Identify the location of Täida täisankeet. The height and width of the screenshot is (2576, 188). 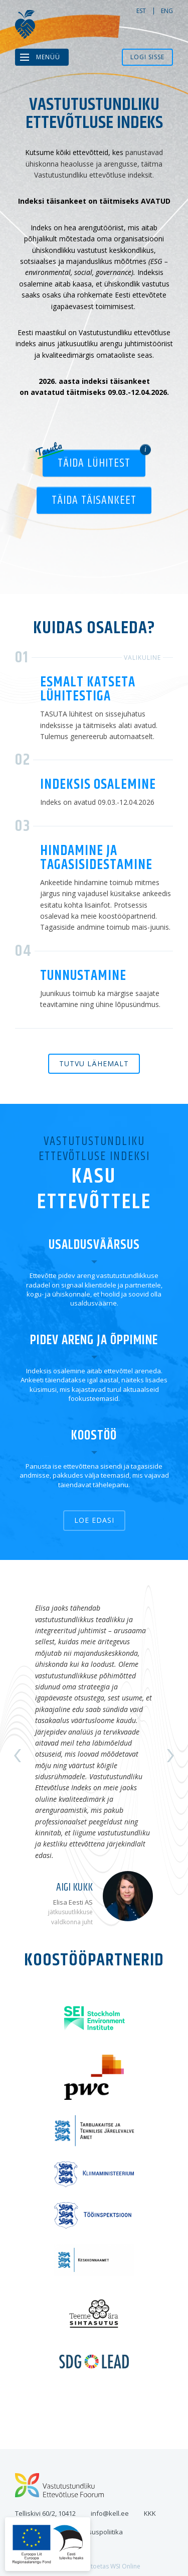
(94, 500).